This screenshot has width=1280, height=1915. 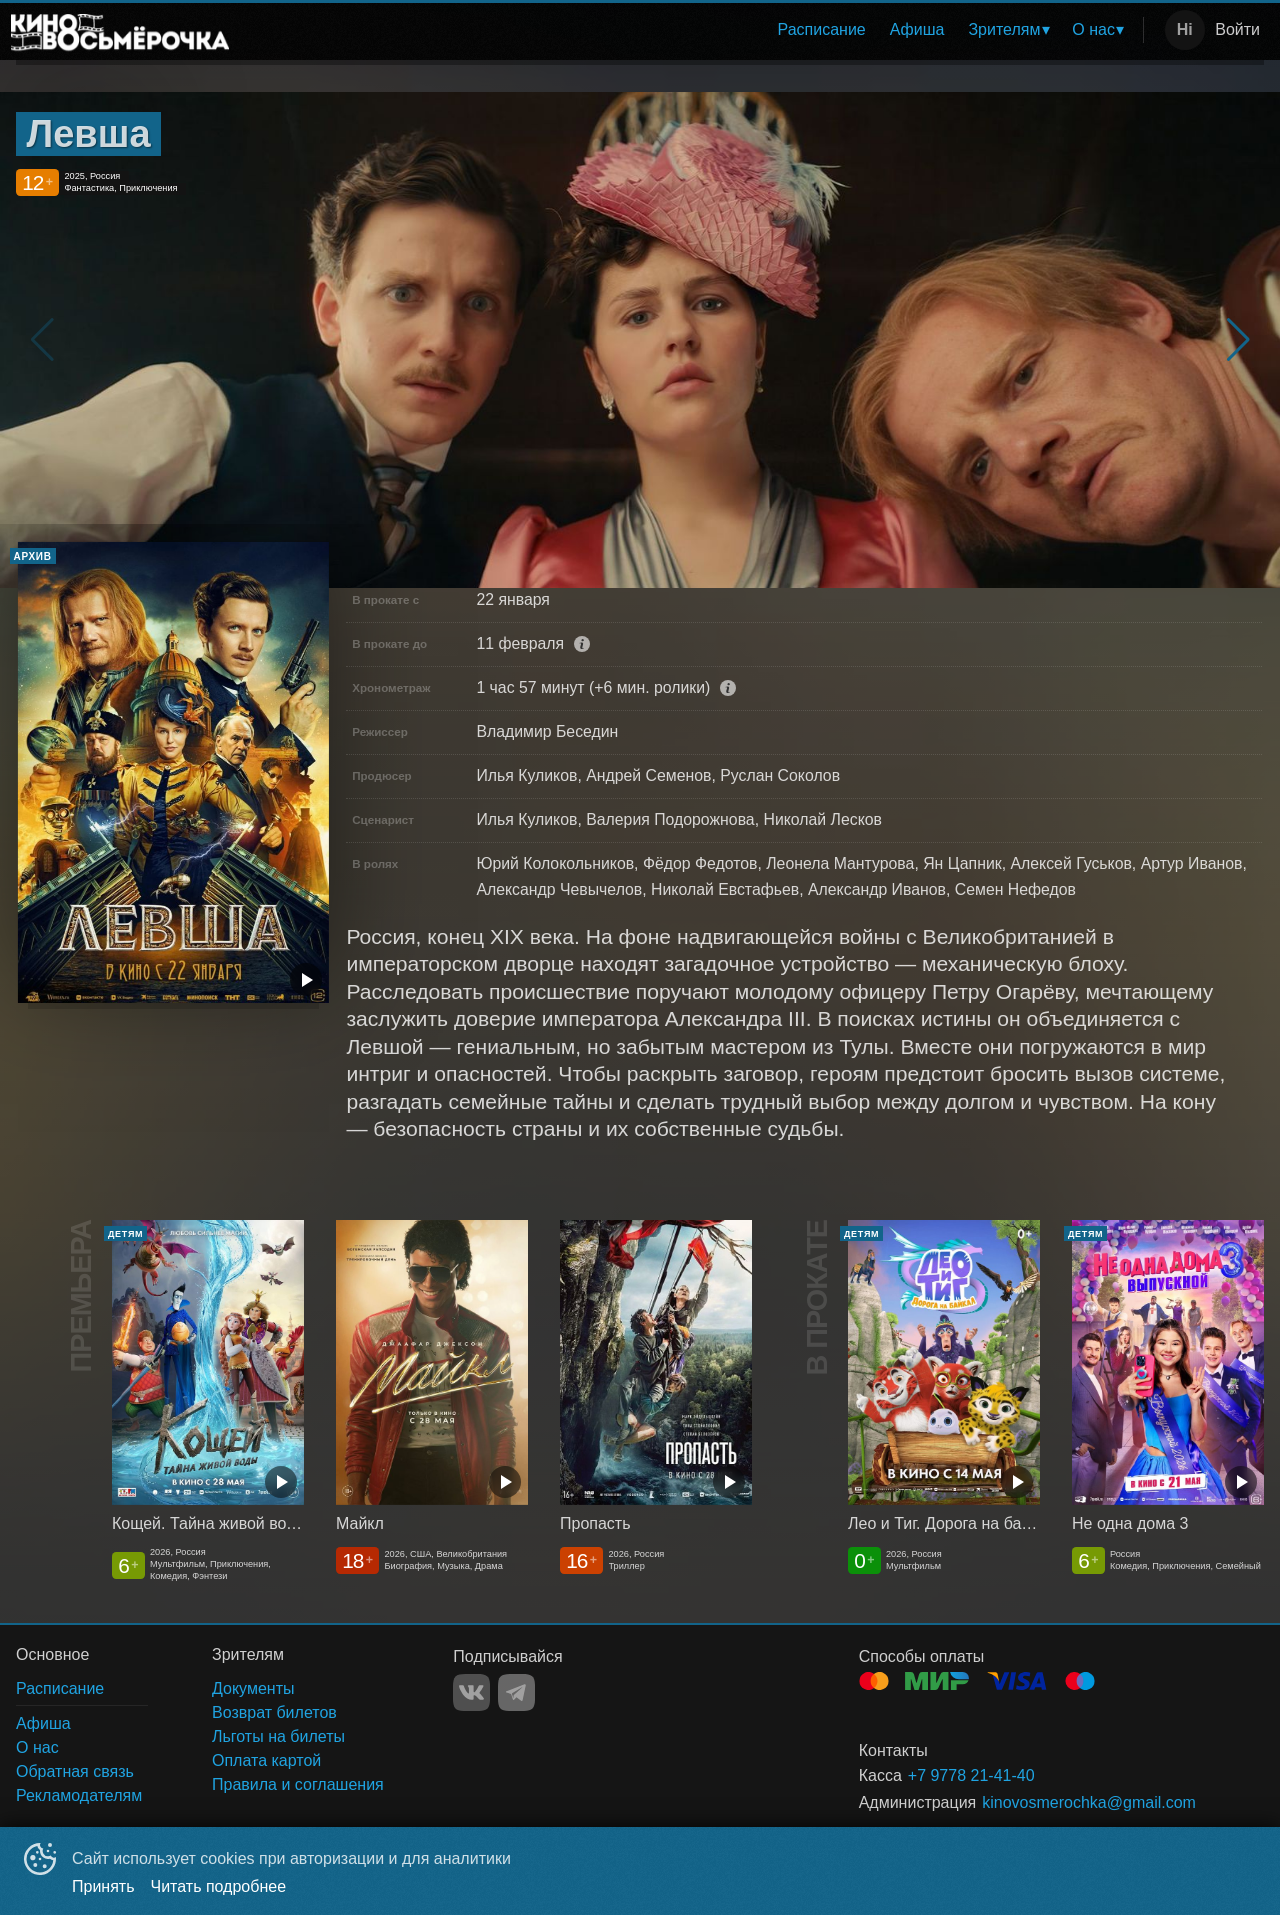 I want to click on Читать подробнее, so click(x=219, y=1886).